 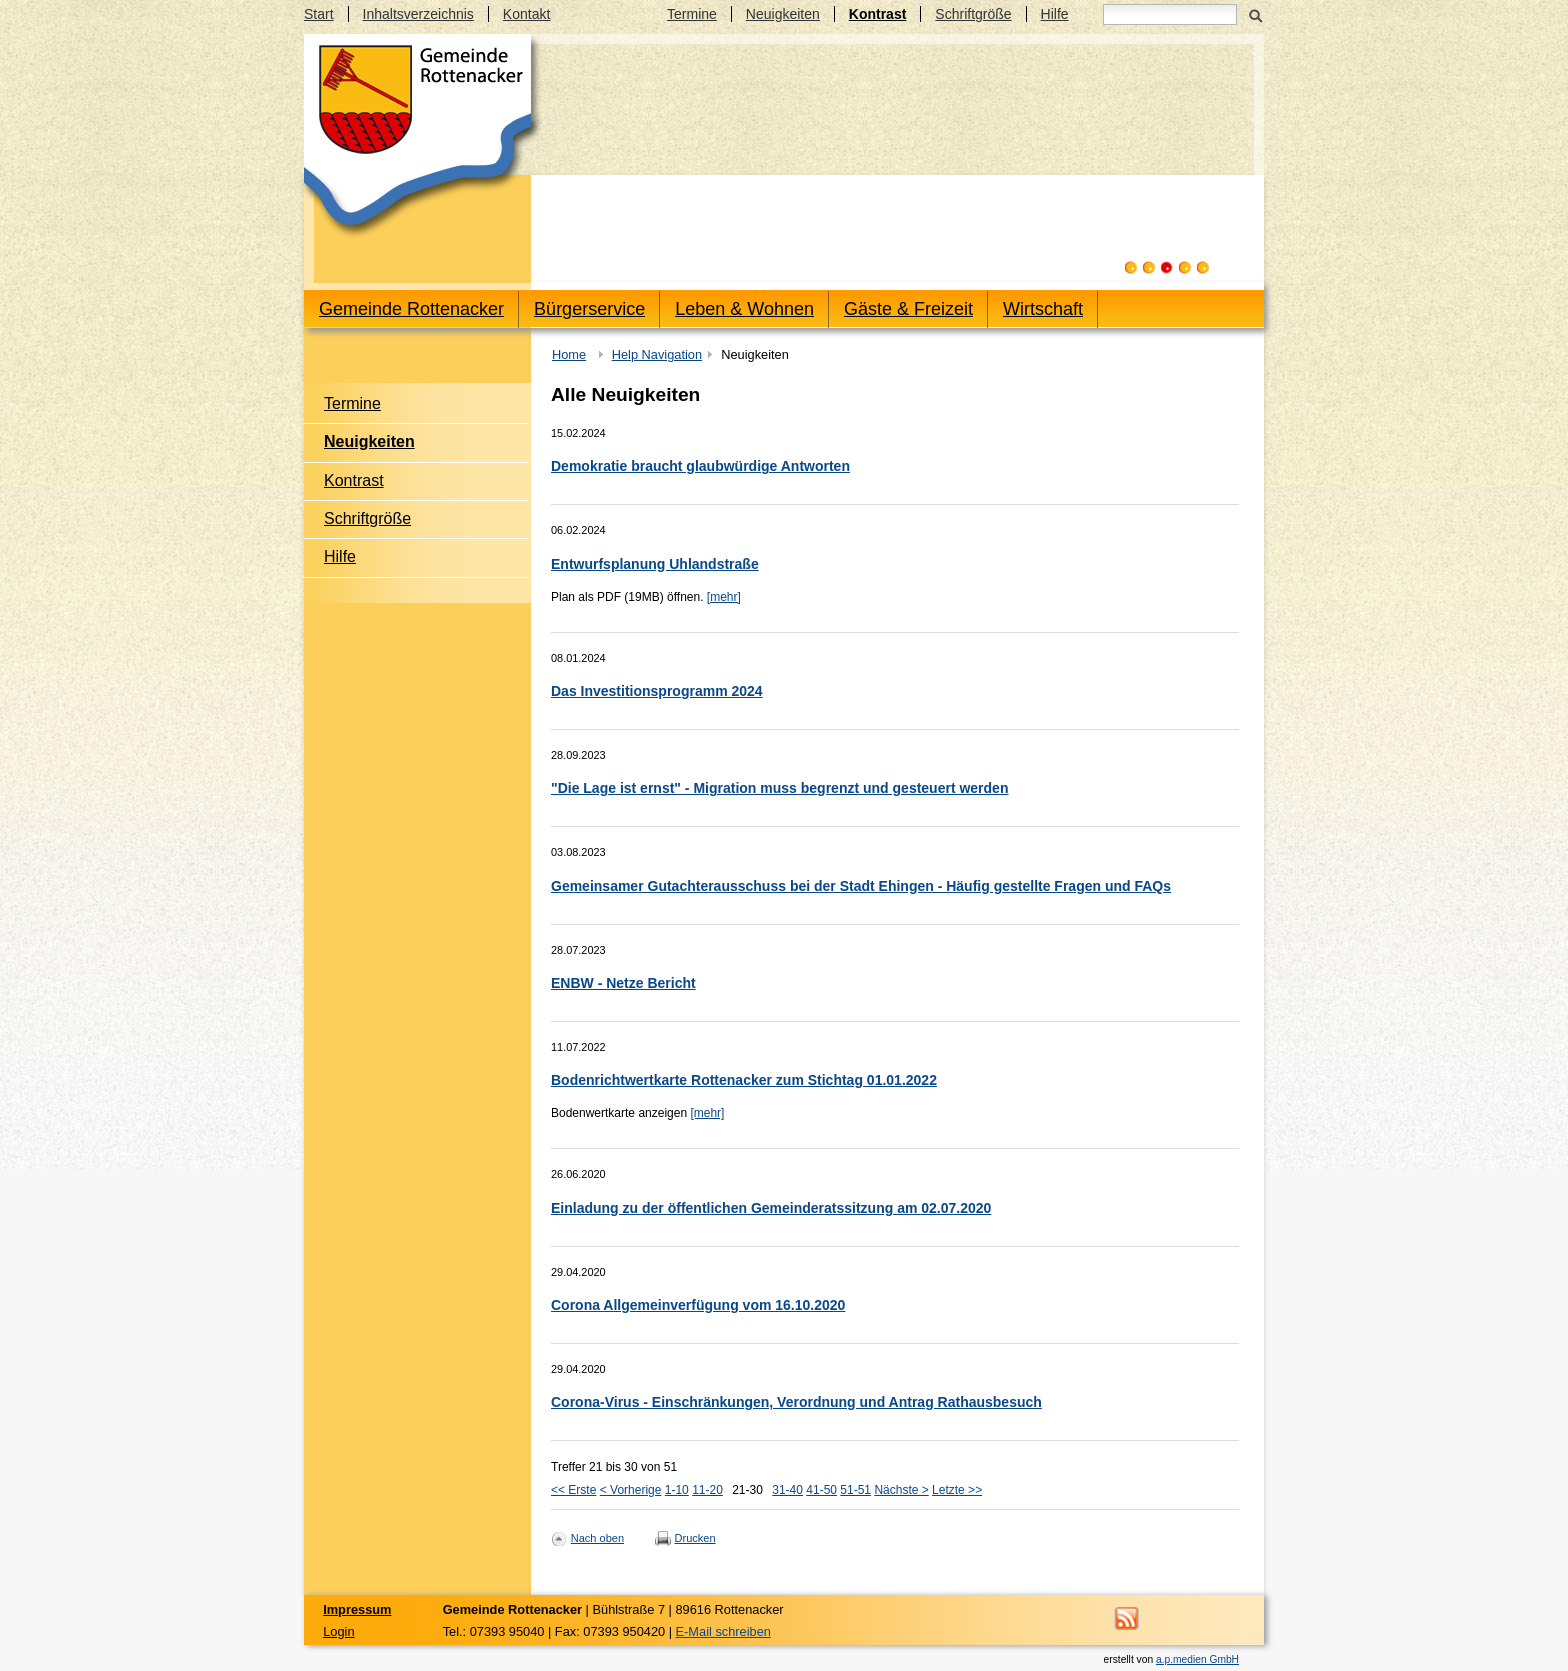 I want to click on Home, so click(x=569, y=354).